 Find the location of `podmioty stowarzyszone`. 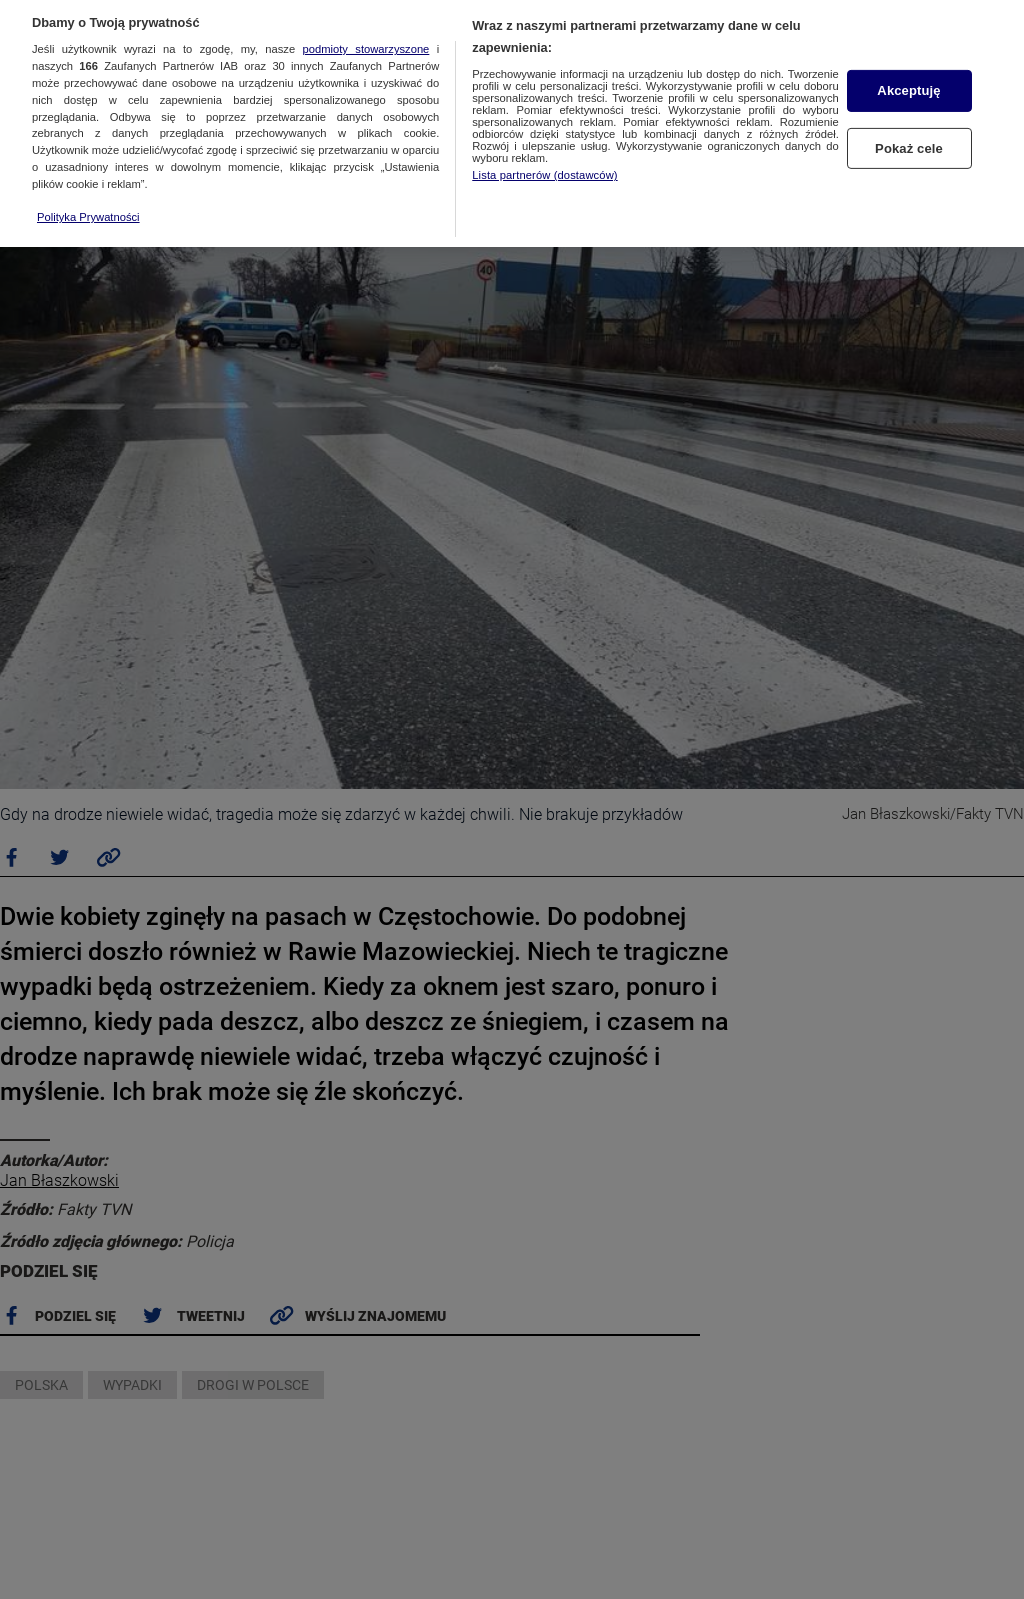

podmioty stowarzyszone is located at coordinates (366, 36).